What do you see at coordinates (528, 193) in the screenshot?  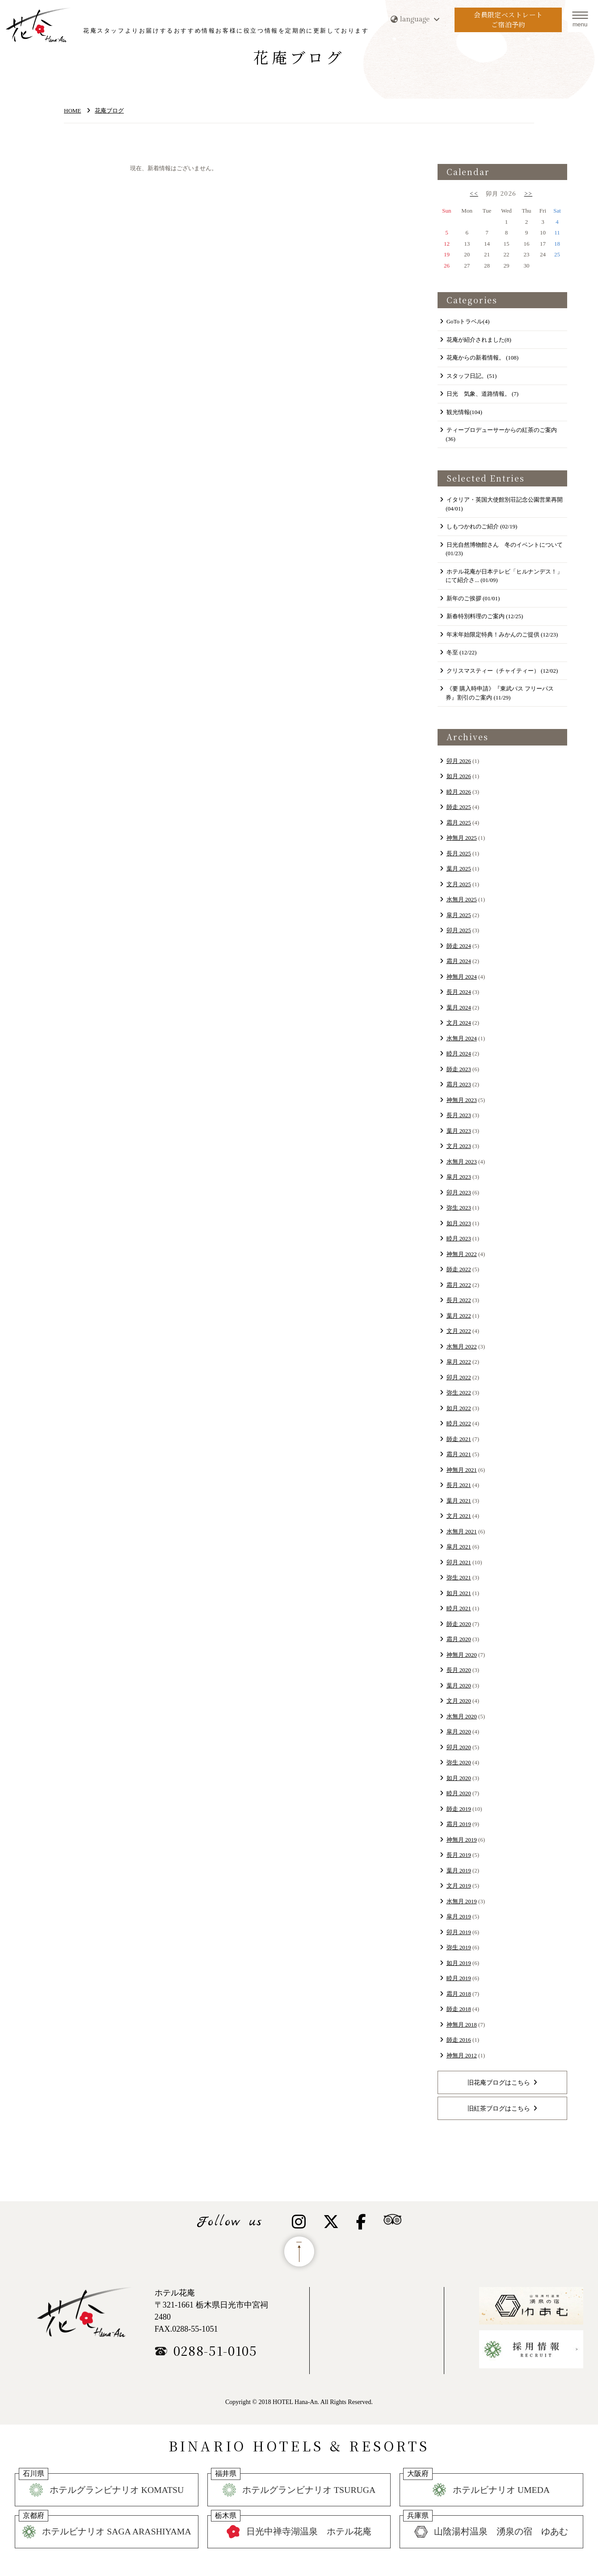 I see `>>` at bounding box center [528, 193].